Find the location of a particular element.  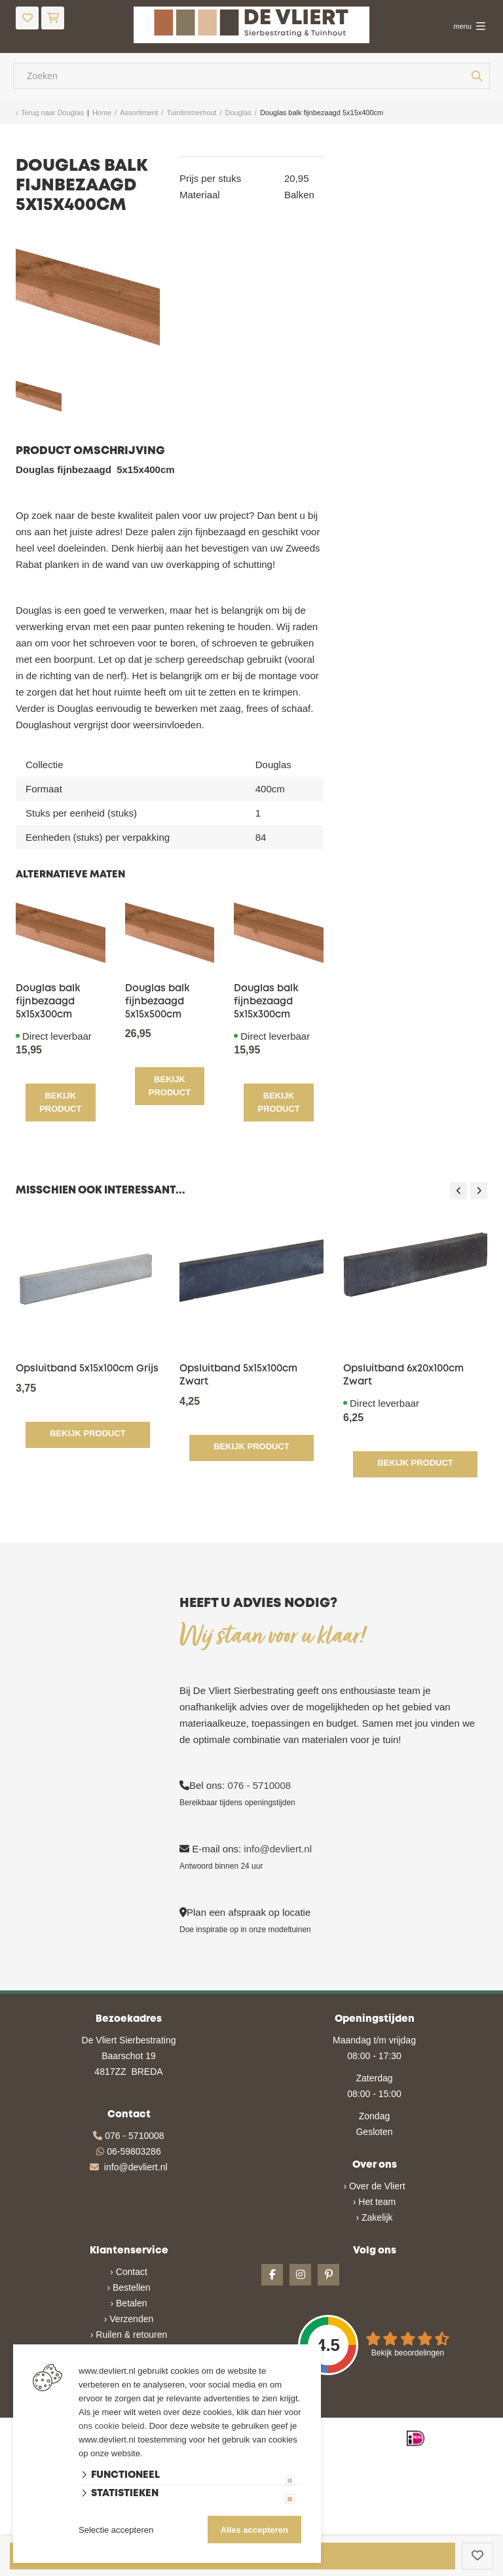

› Het team is located at coordinates (374, 2200).